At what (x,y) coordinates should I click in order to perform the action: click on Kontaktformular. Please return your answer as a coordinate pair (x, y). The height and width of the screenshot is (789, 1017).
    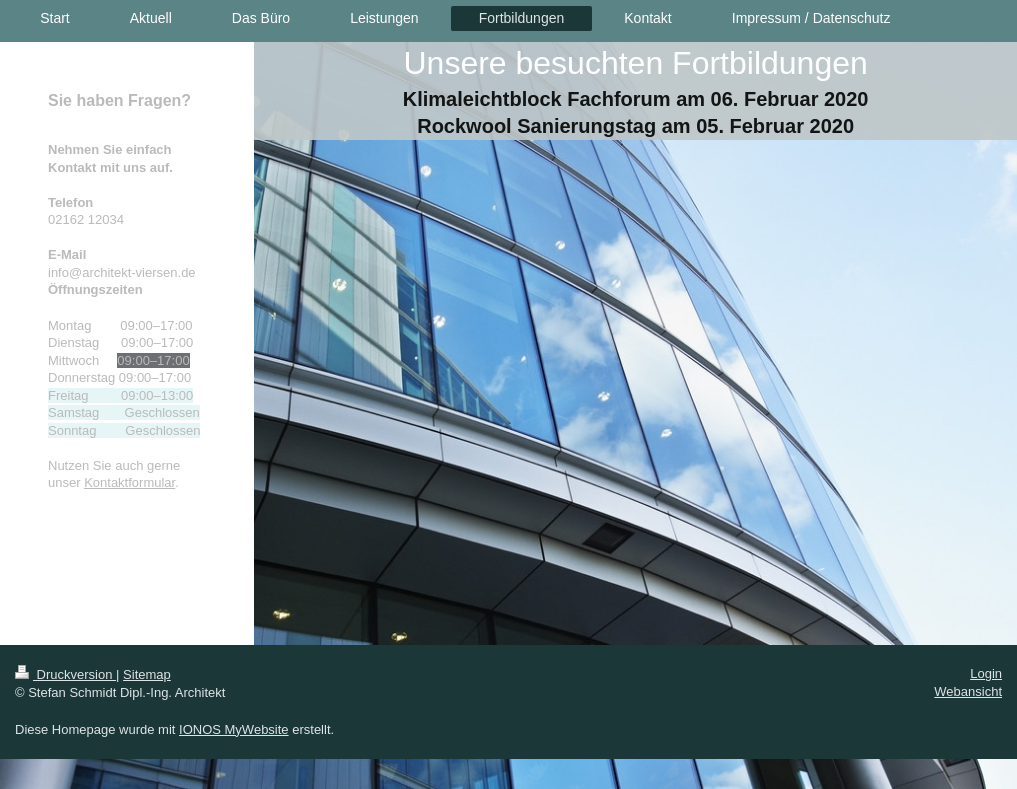
    Looking at the image, I should click on (129, 482).